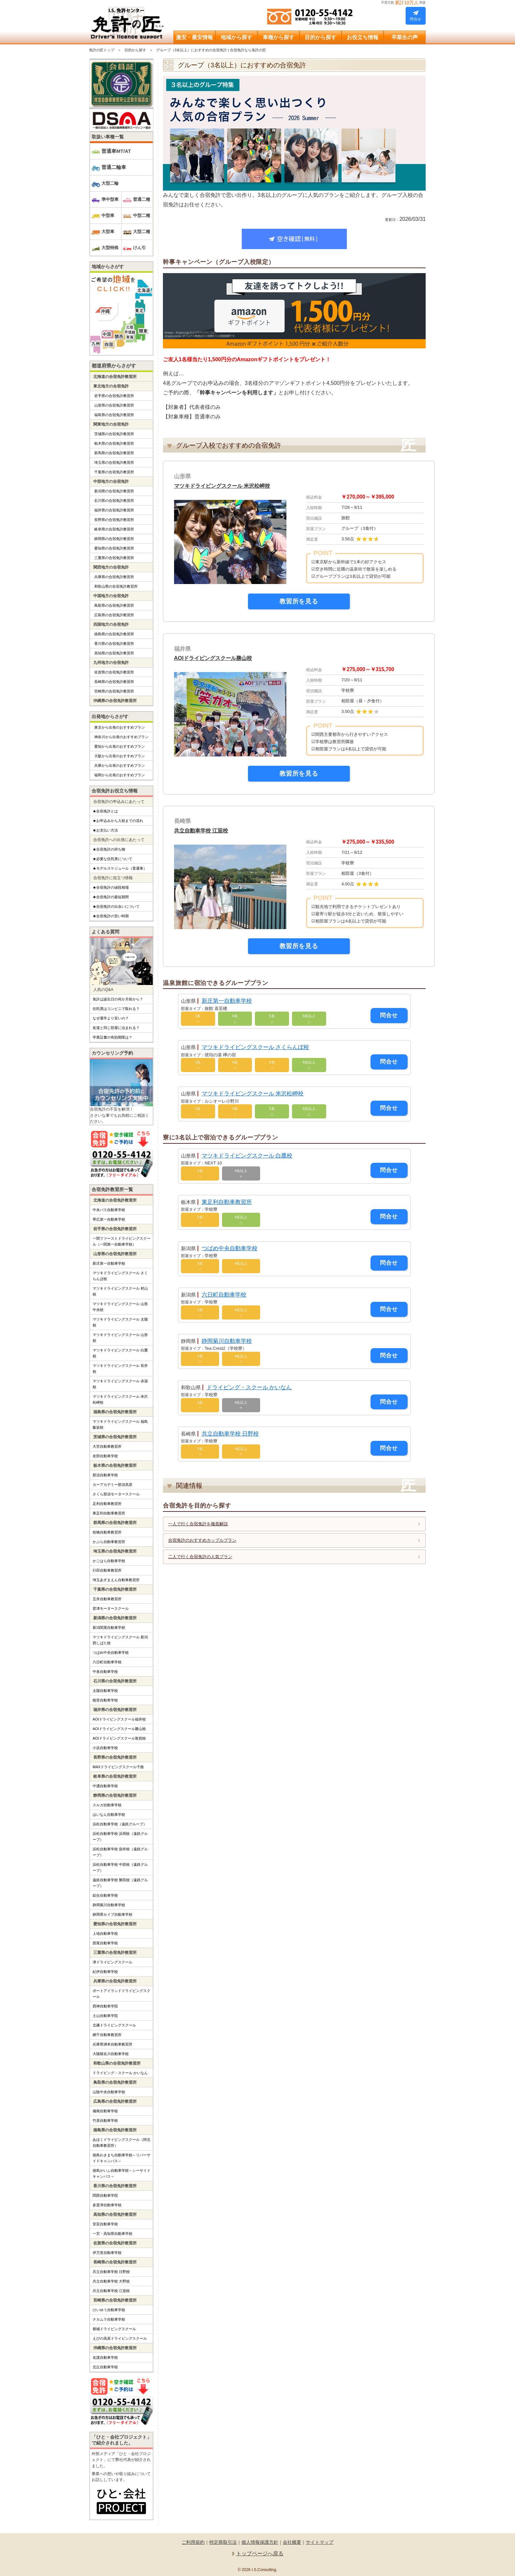 This screenshot has height=2576, width=515. Describe the element at coordinates (255, 1047) in the screenshot. I see `マツキドライビングスクール さくらんぼ校` at that location.